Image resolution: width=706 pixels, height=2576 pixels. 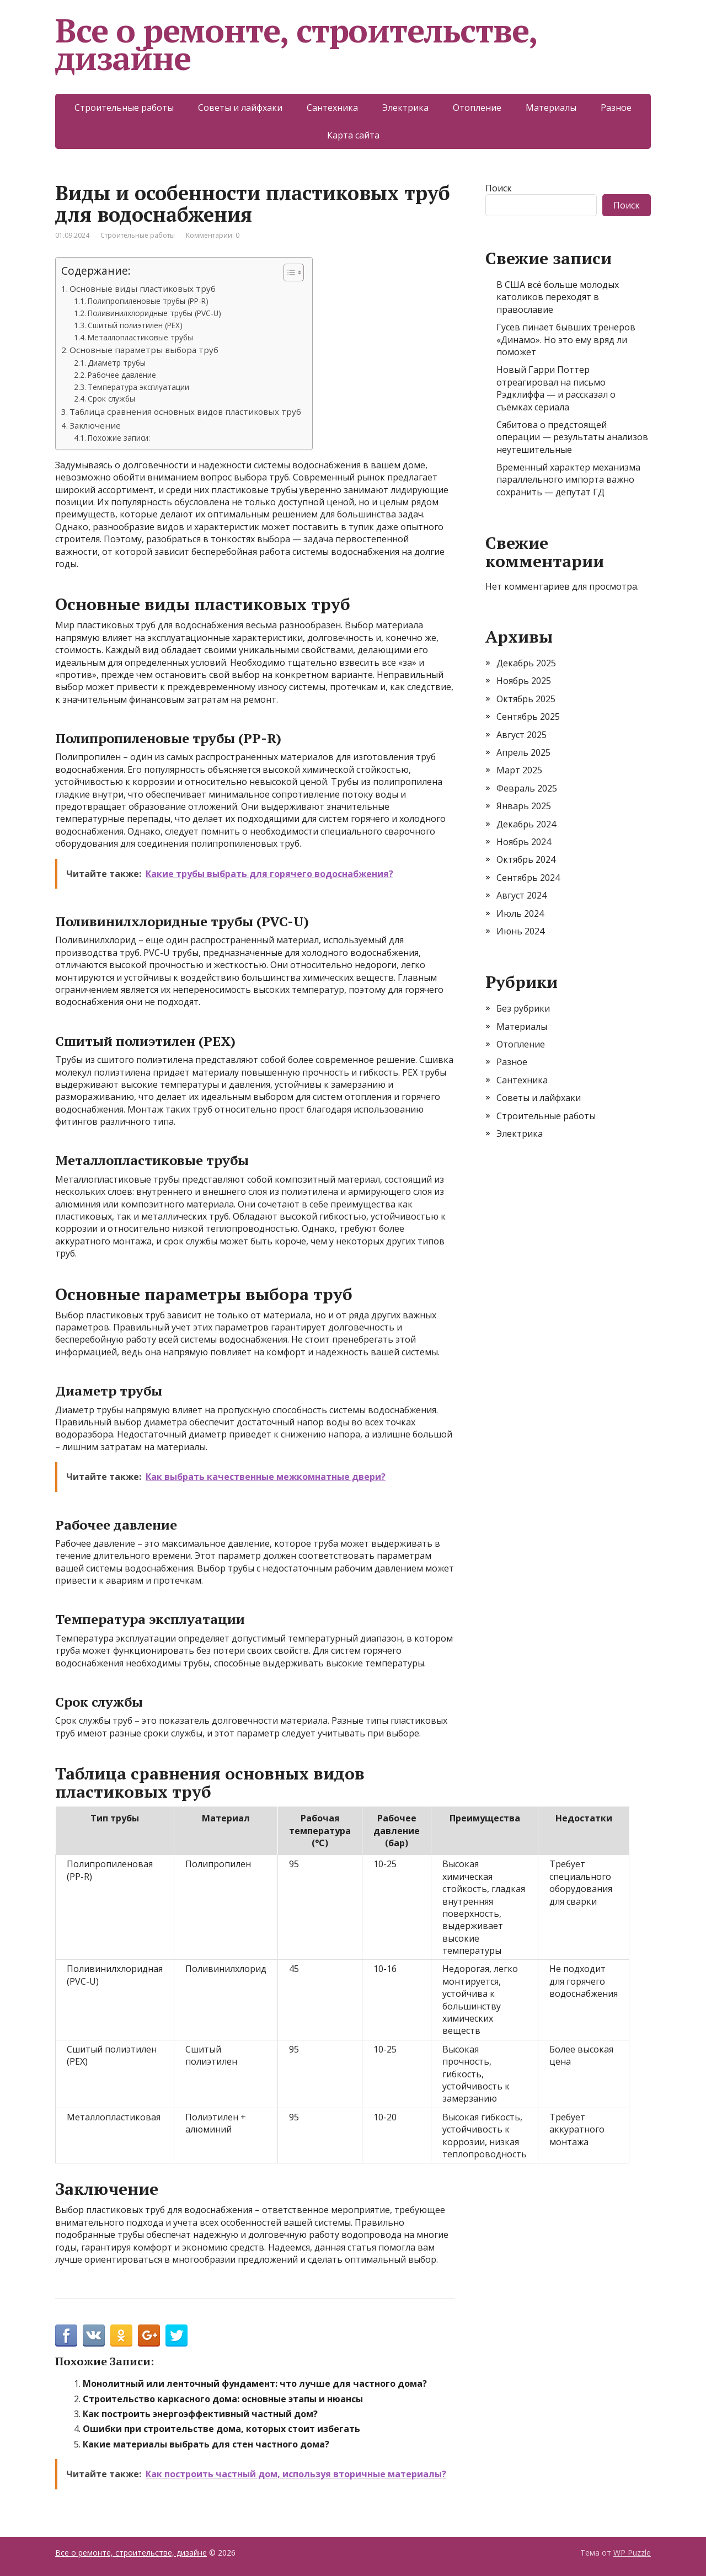 I want to click on Март 2025, so click(x=519, y=770).